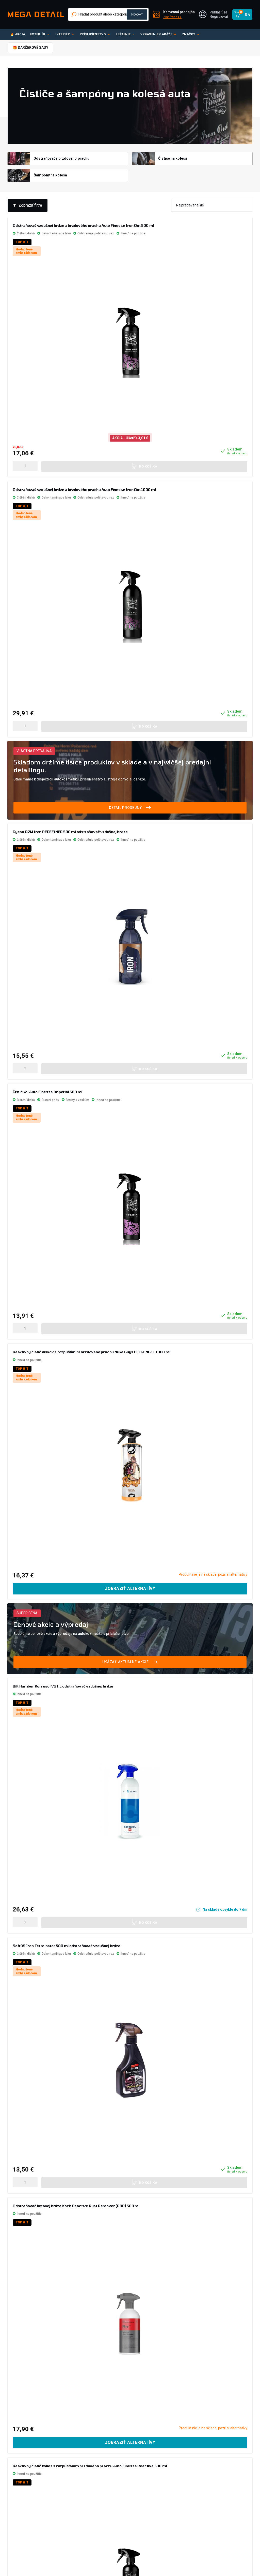 This screenshot has height=2576, width=260. Describe the element at coordinates (93, 2428) in the screenshot. I see `O NÁKUPE` at that location.